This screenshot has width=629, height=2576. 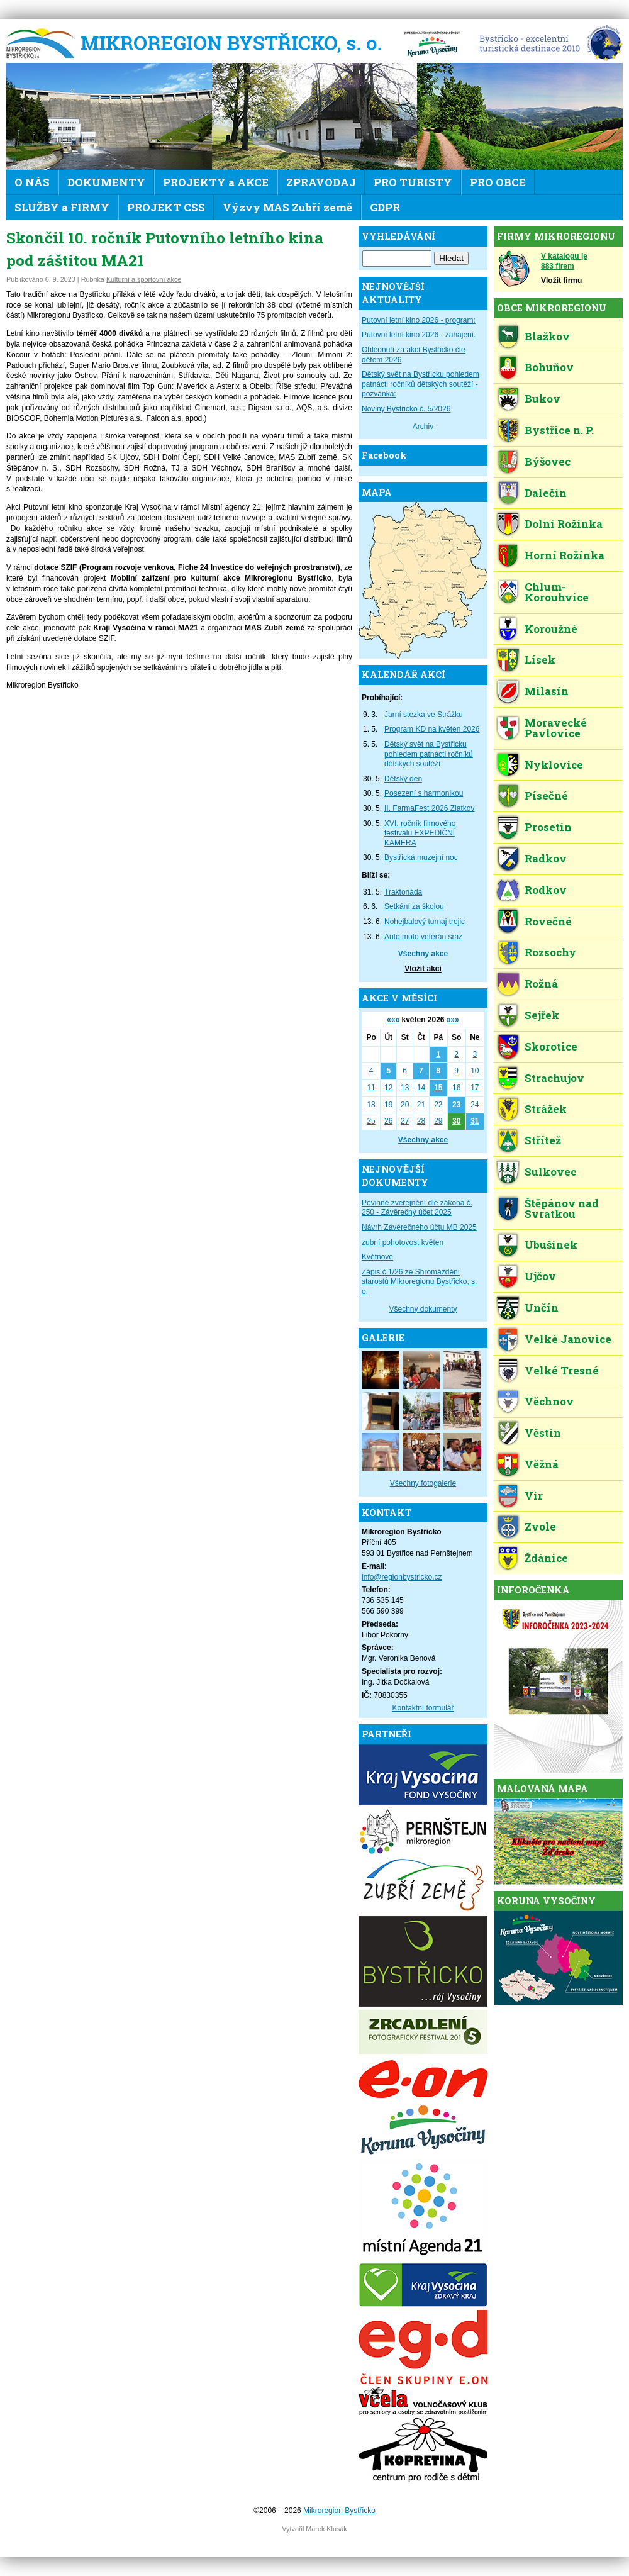 What do you see at coordinates (556, 727) in the screenshot?
I see `Moravecké Pavlovice` at bounding box center [556, 727].